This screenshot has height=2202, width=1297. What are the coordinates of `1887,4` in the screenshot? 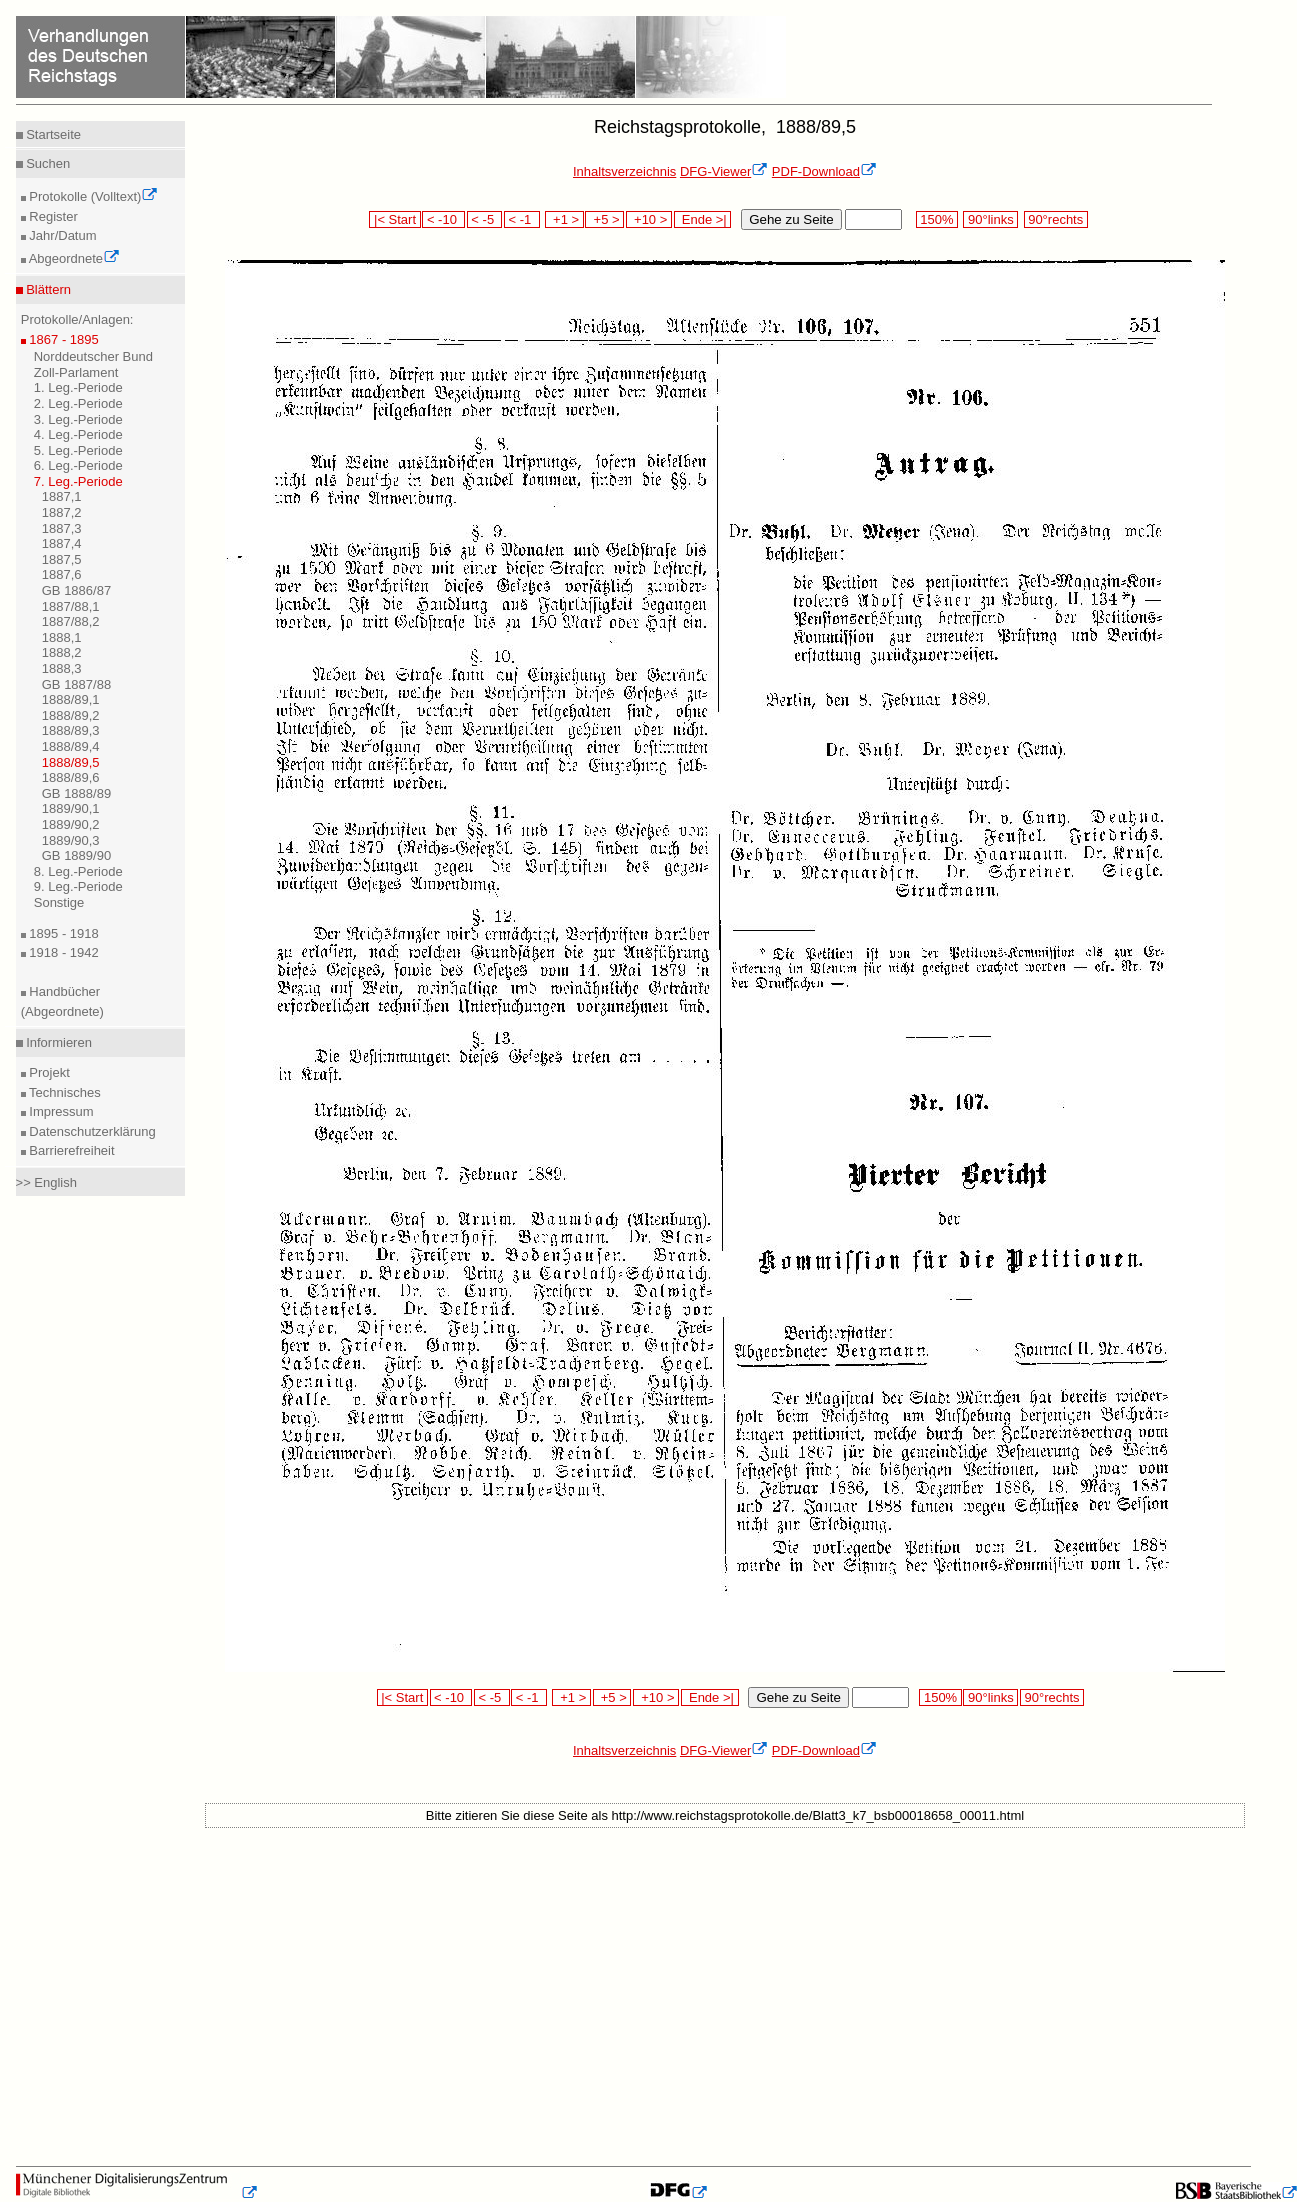 It's located at (62, 543).